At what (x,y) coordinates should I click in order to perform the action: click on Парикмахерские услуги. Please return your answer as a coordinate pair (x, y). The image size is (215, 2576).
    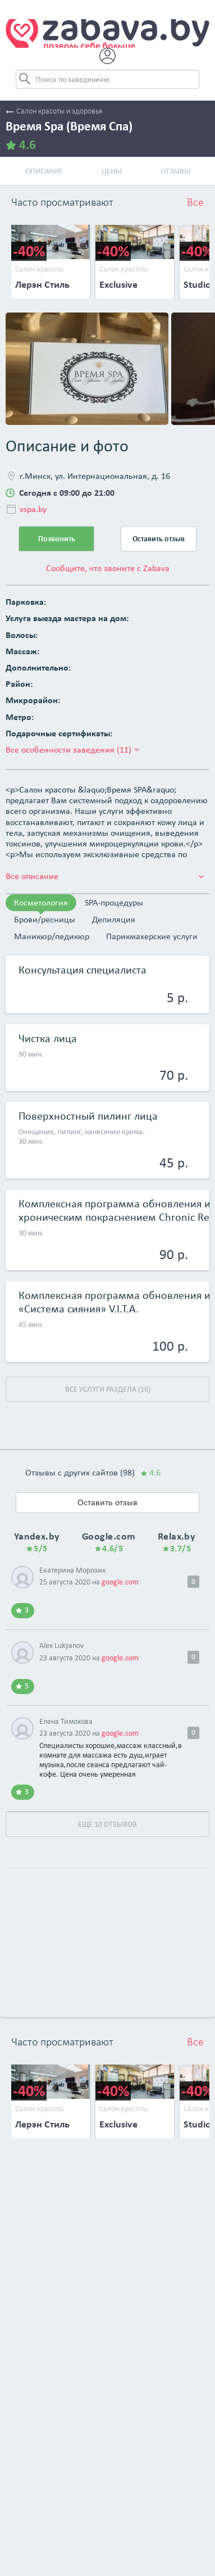
    Looking at the image, I should click on (152, 936).